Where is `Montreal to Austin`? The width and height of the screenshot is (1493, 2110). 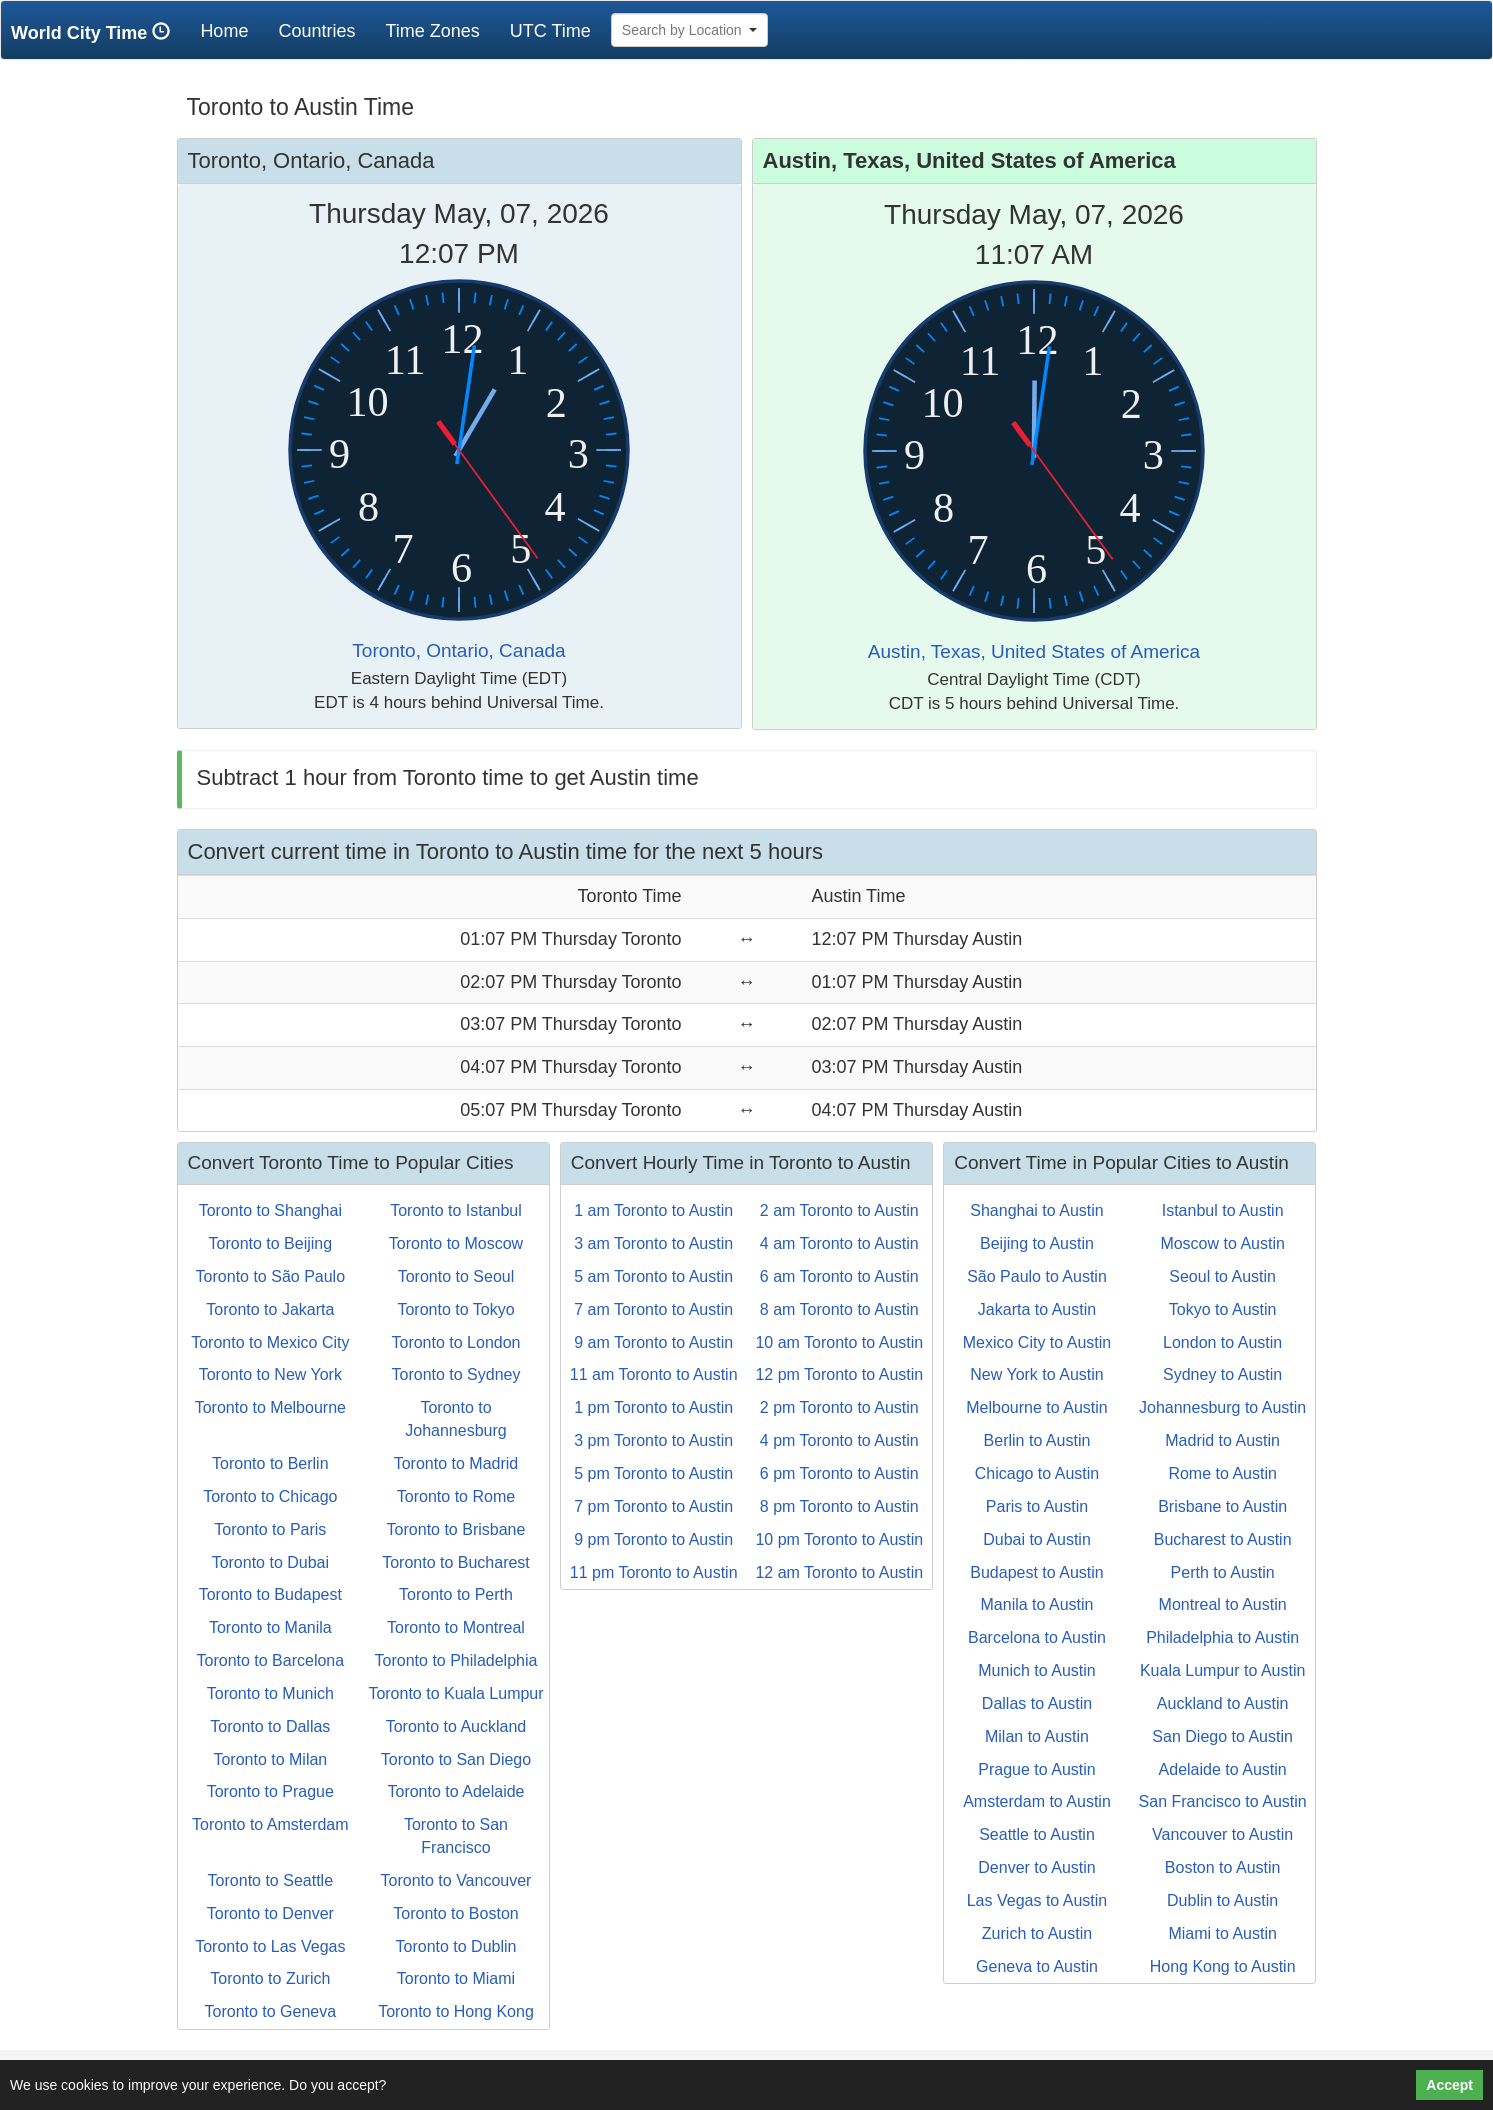
Montreal to Austin is located at coordinates (1223, 1604).